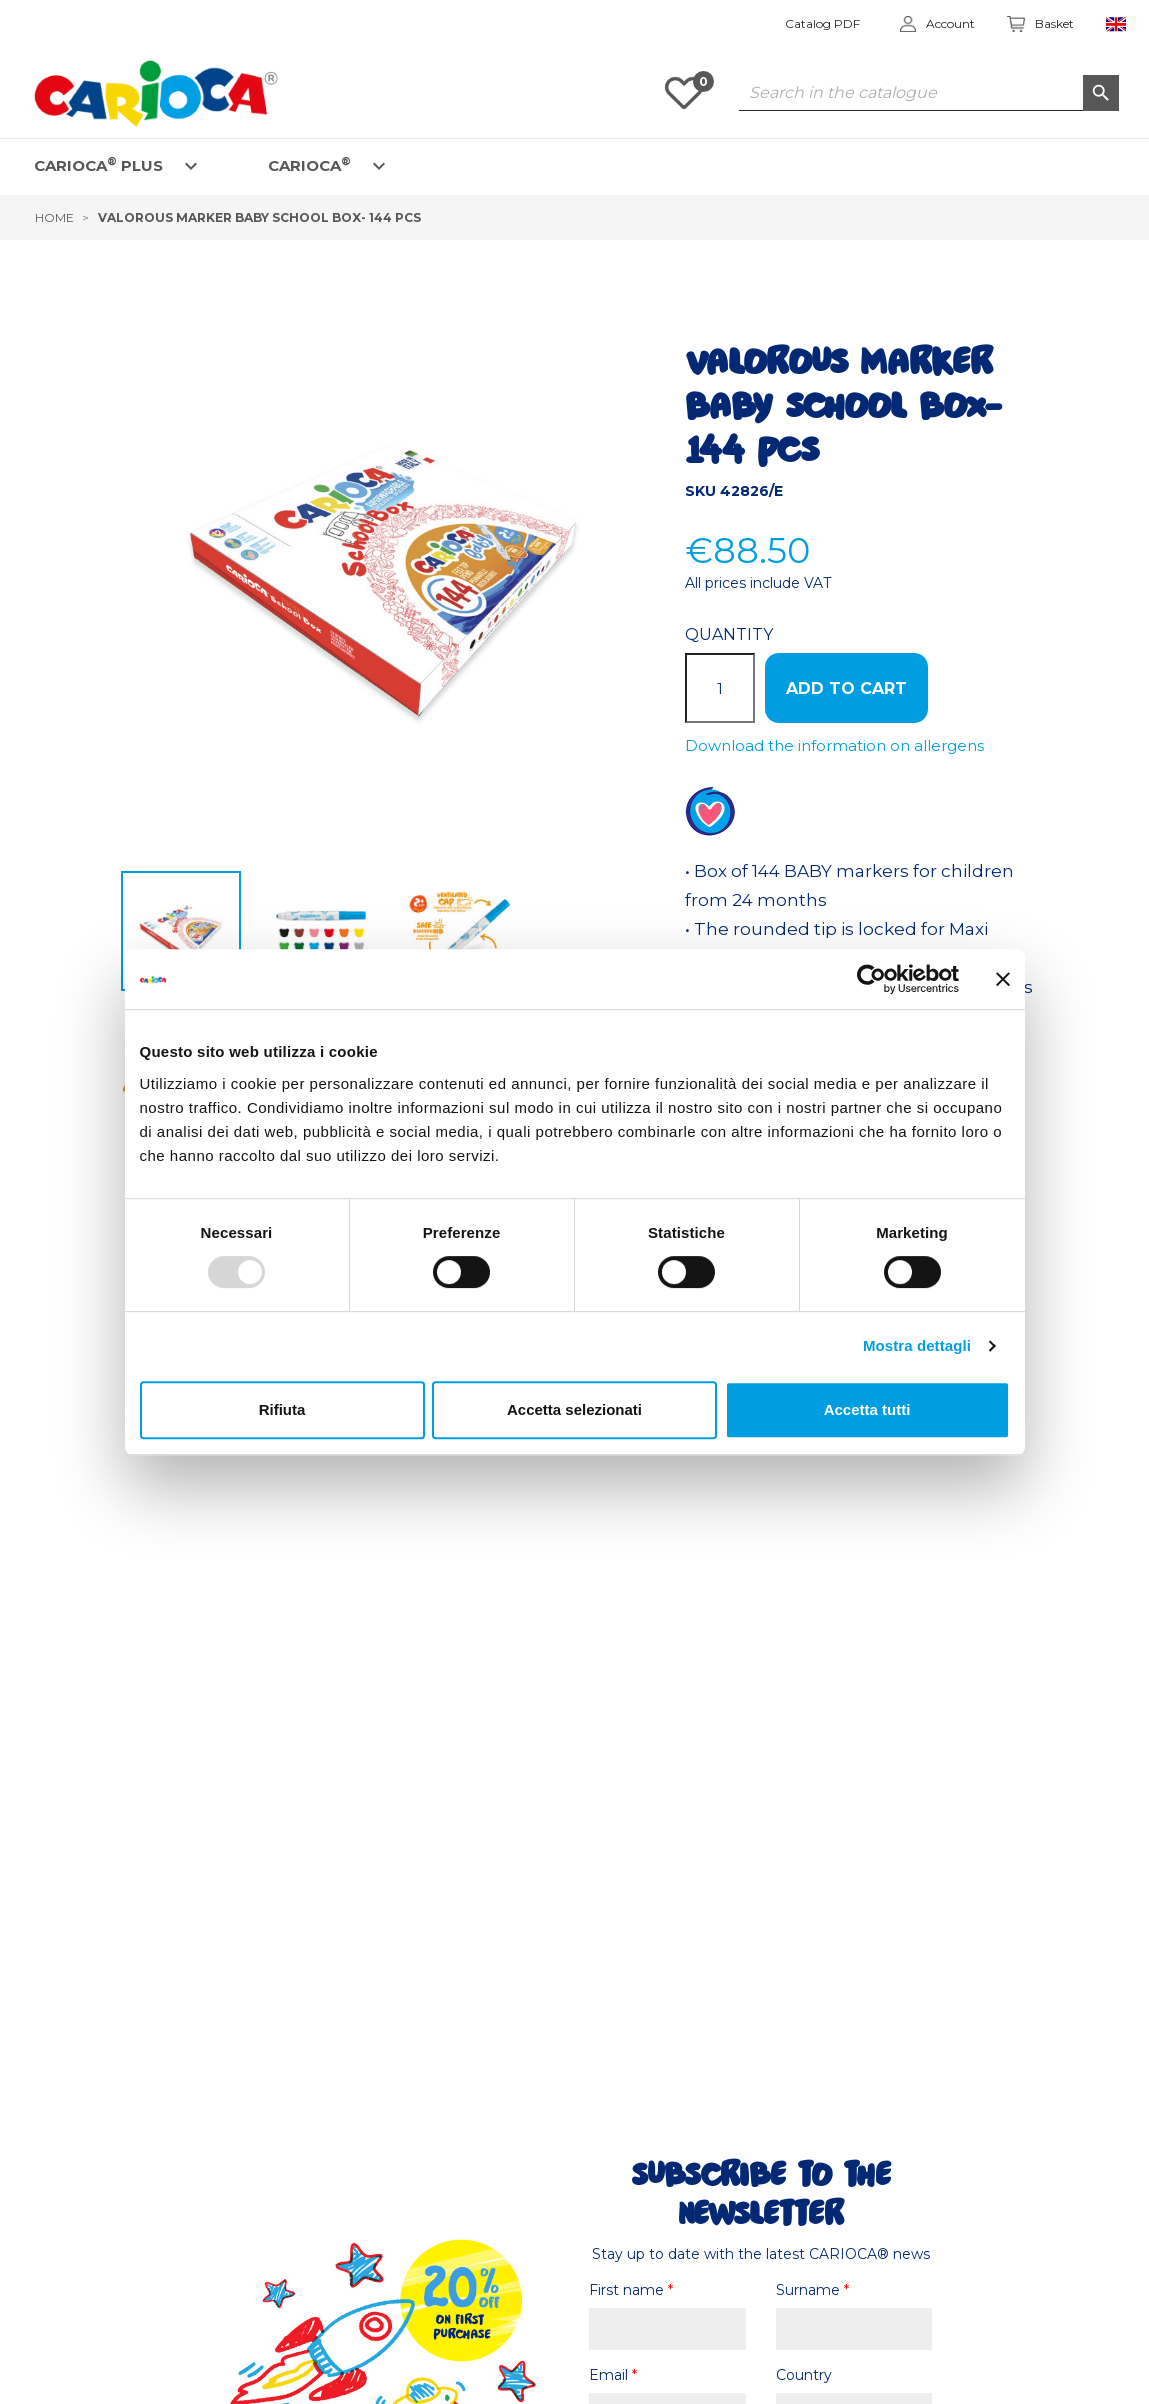  What do you see at coordinates (929, 93) in the screenshot?
I see `[Search]` at bounding box center [929, 93].